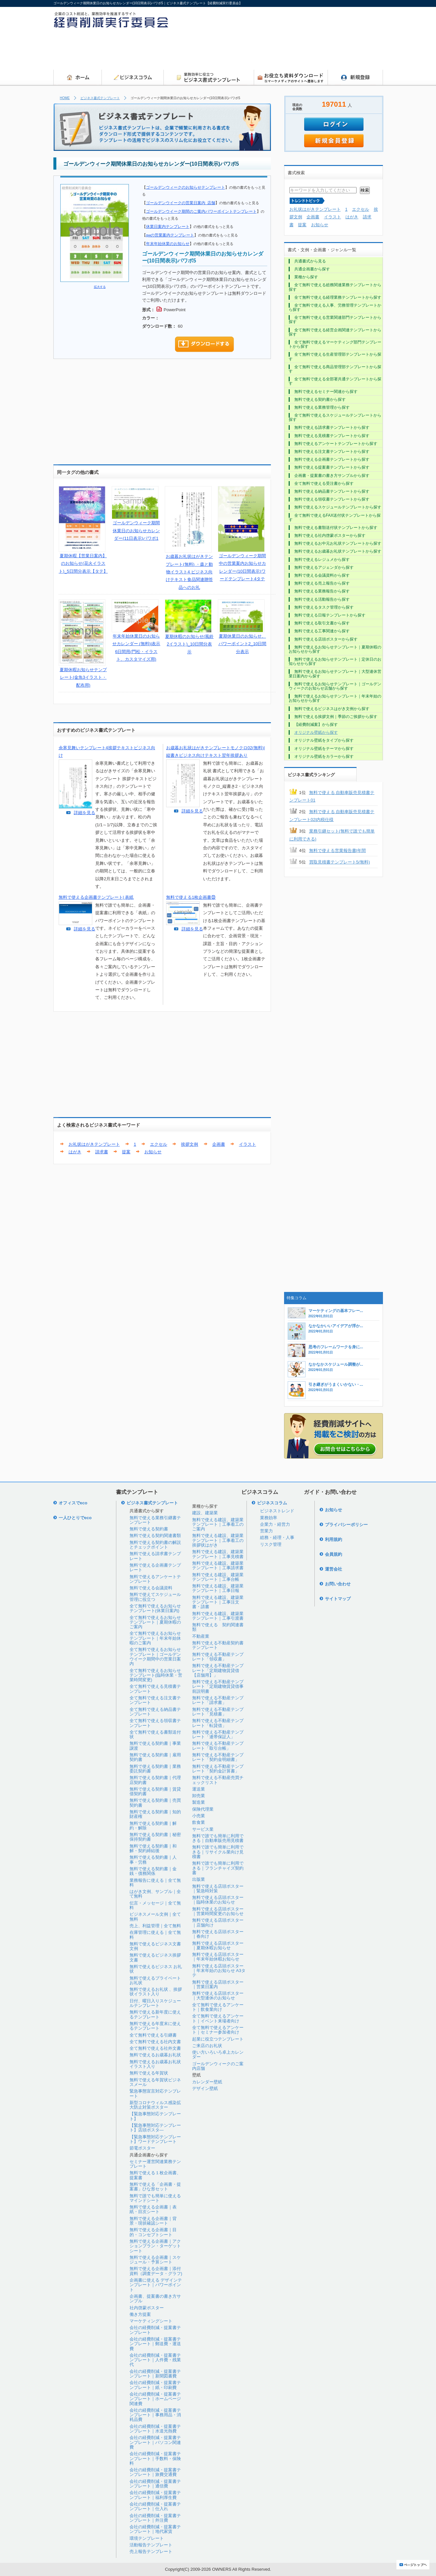 Image resolution: width=436 pixels, height=2576 pixels. Describe the element at coordinates (155, 1814) in the screenshot. I see `無料で使える契約書｜知的財産権` at that location.